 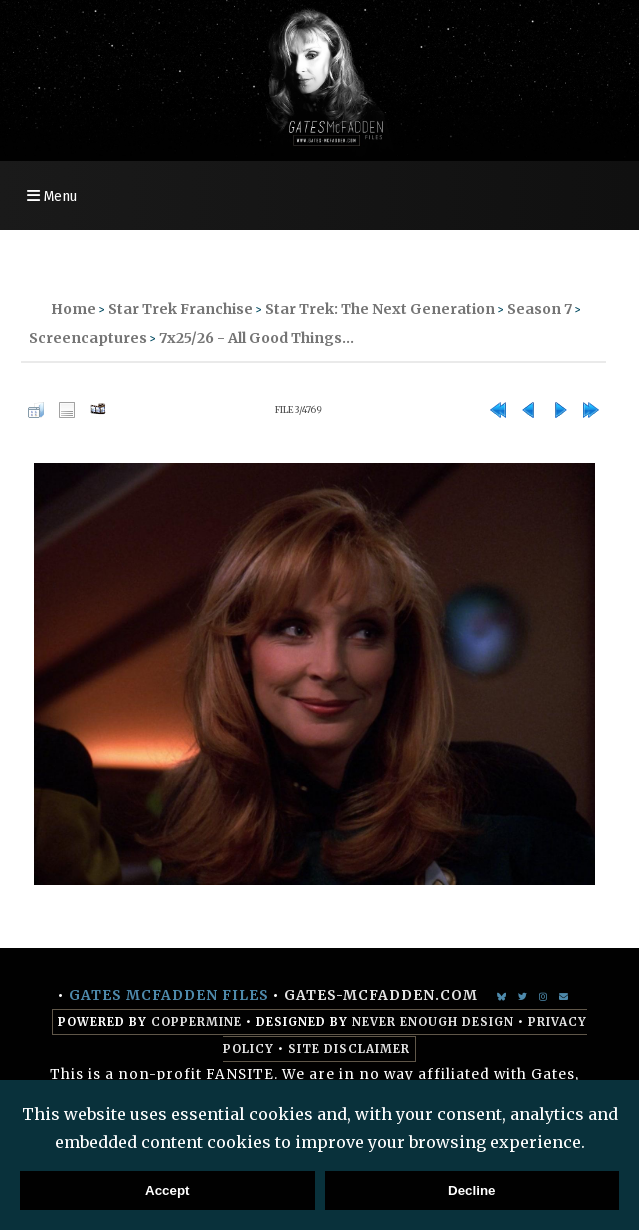 What do you see at coordinates (381, 995) in the screenshot?
I see `gates-mcfadden.com` at bounding box center [381, 995].